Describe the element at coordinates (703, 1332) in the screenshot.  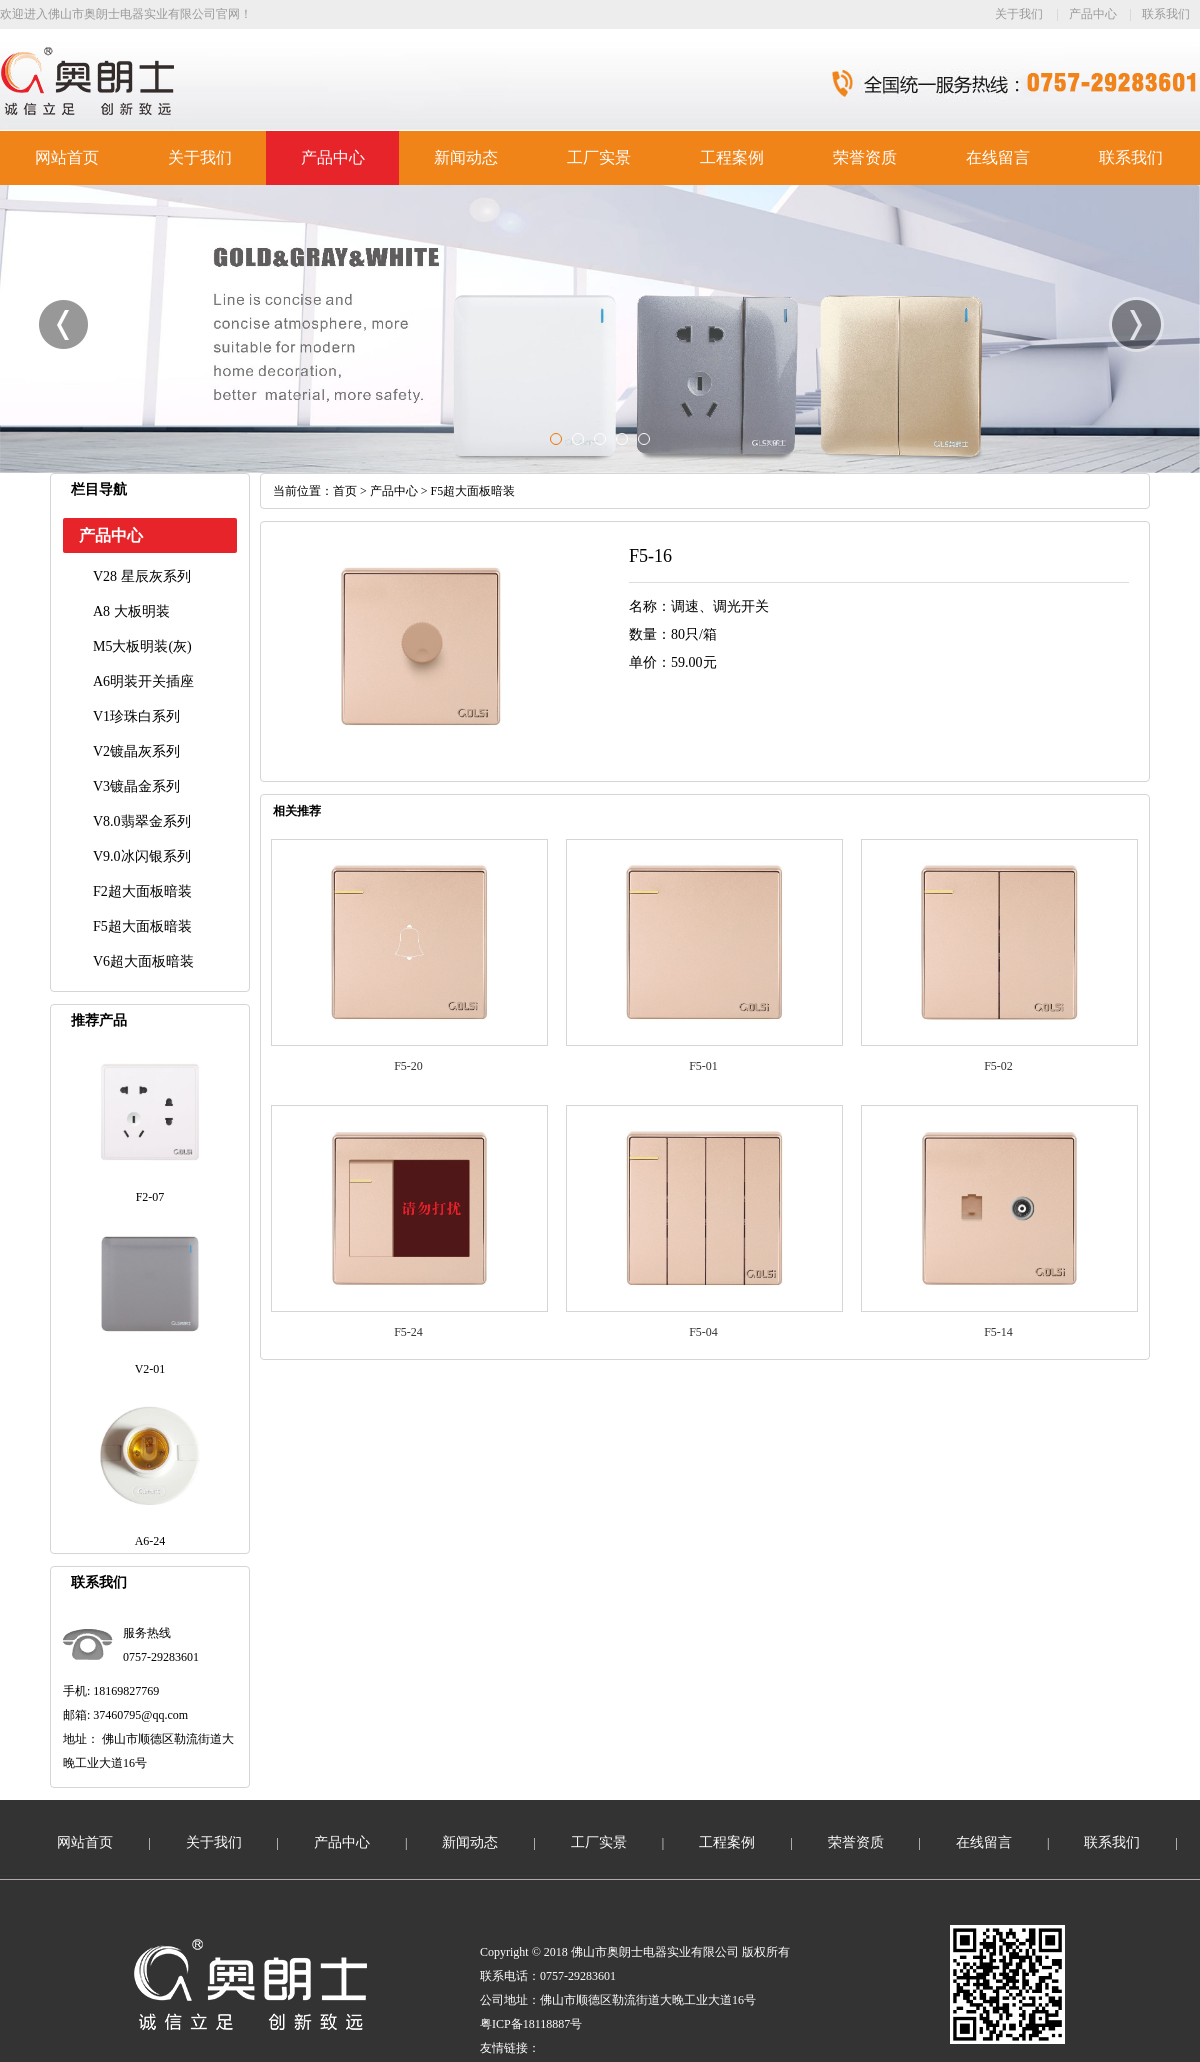
I see `F5-04` at that location.